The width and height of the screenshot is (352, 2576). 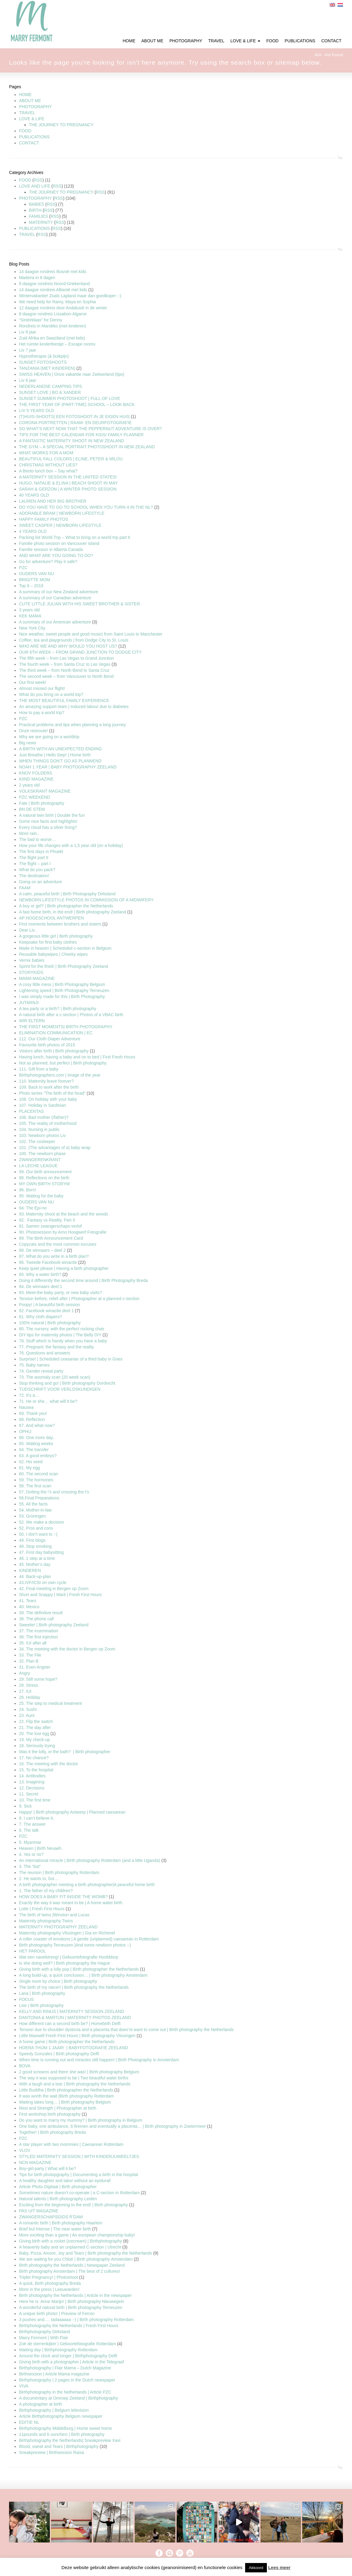 I want to click on HOME, so click(x=25, y=94).